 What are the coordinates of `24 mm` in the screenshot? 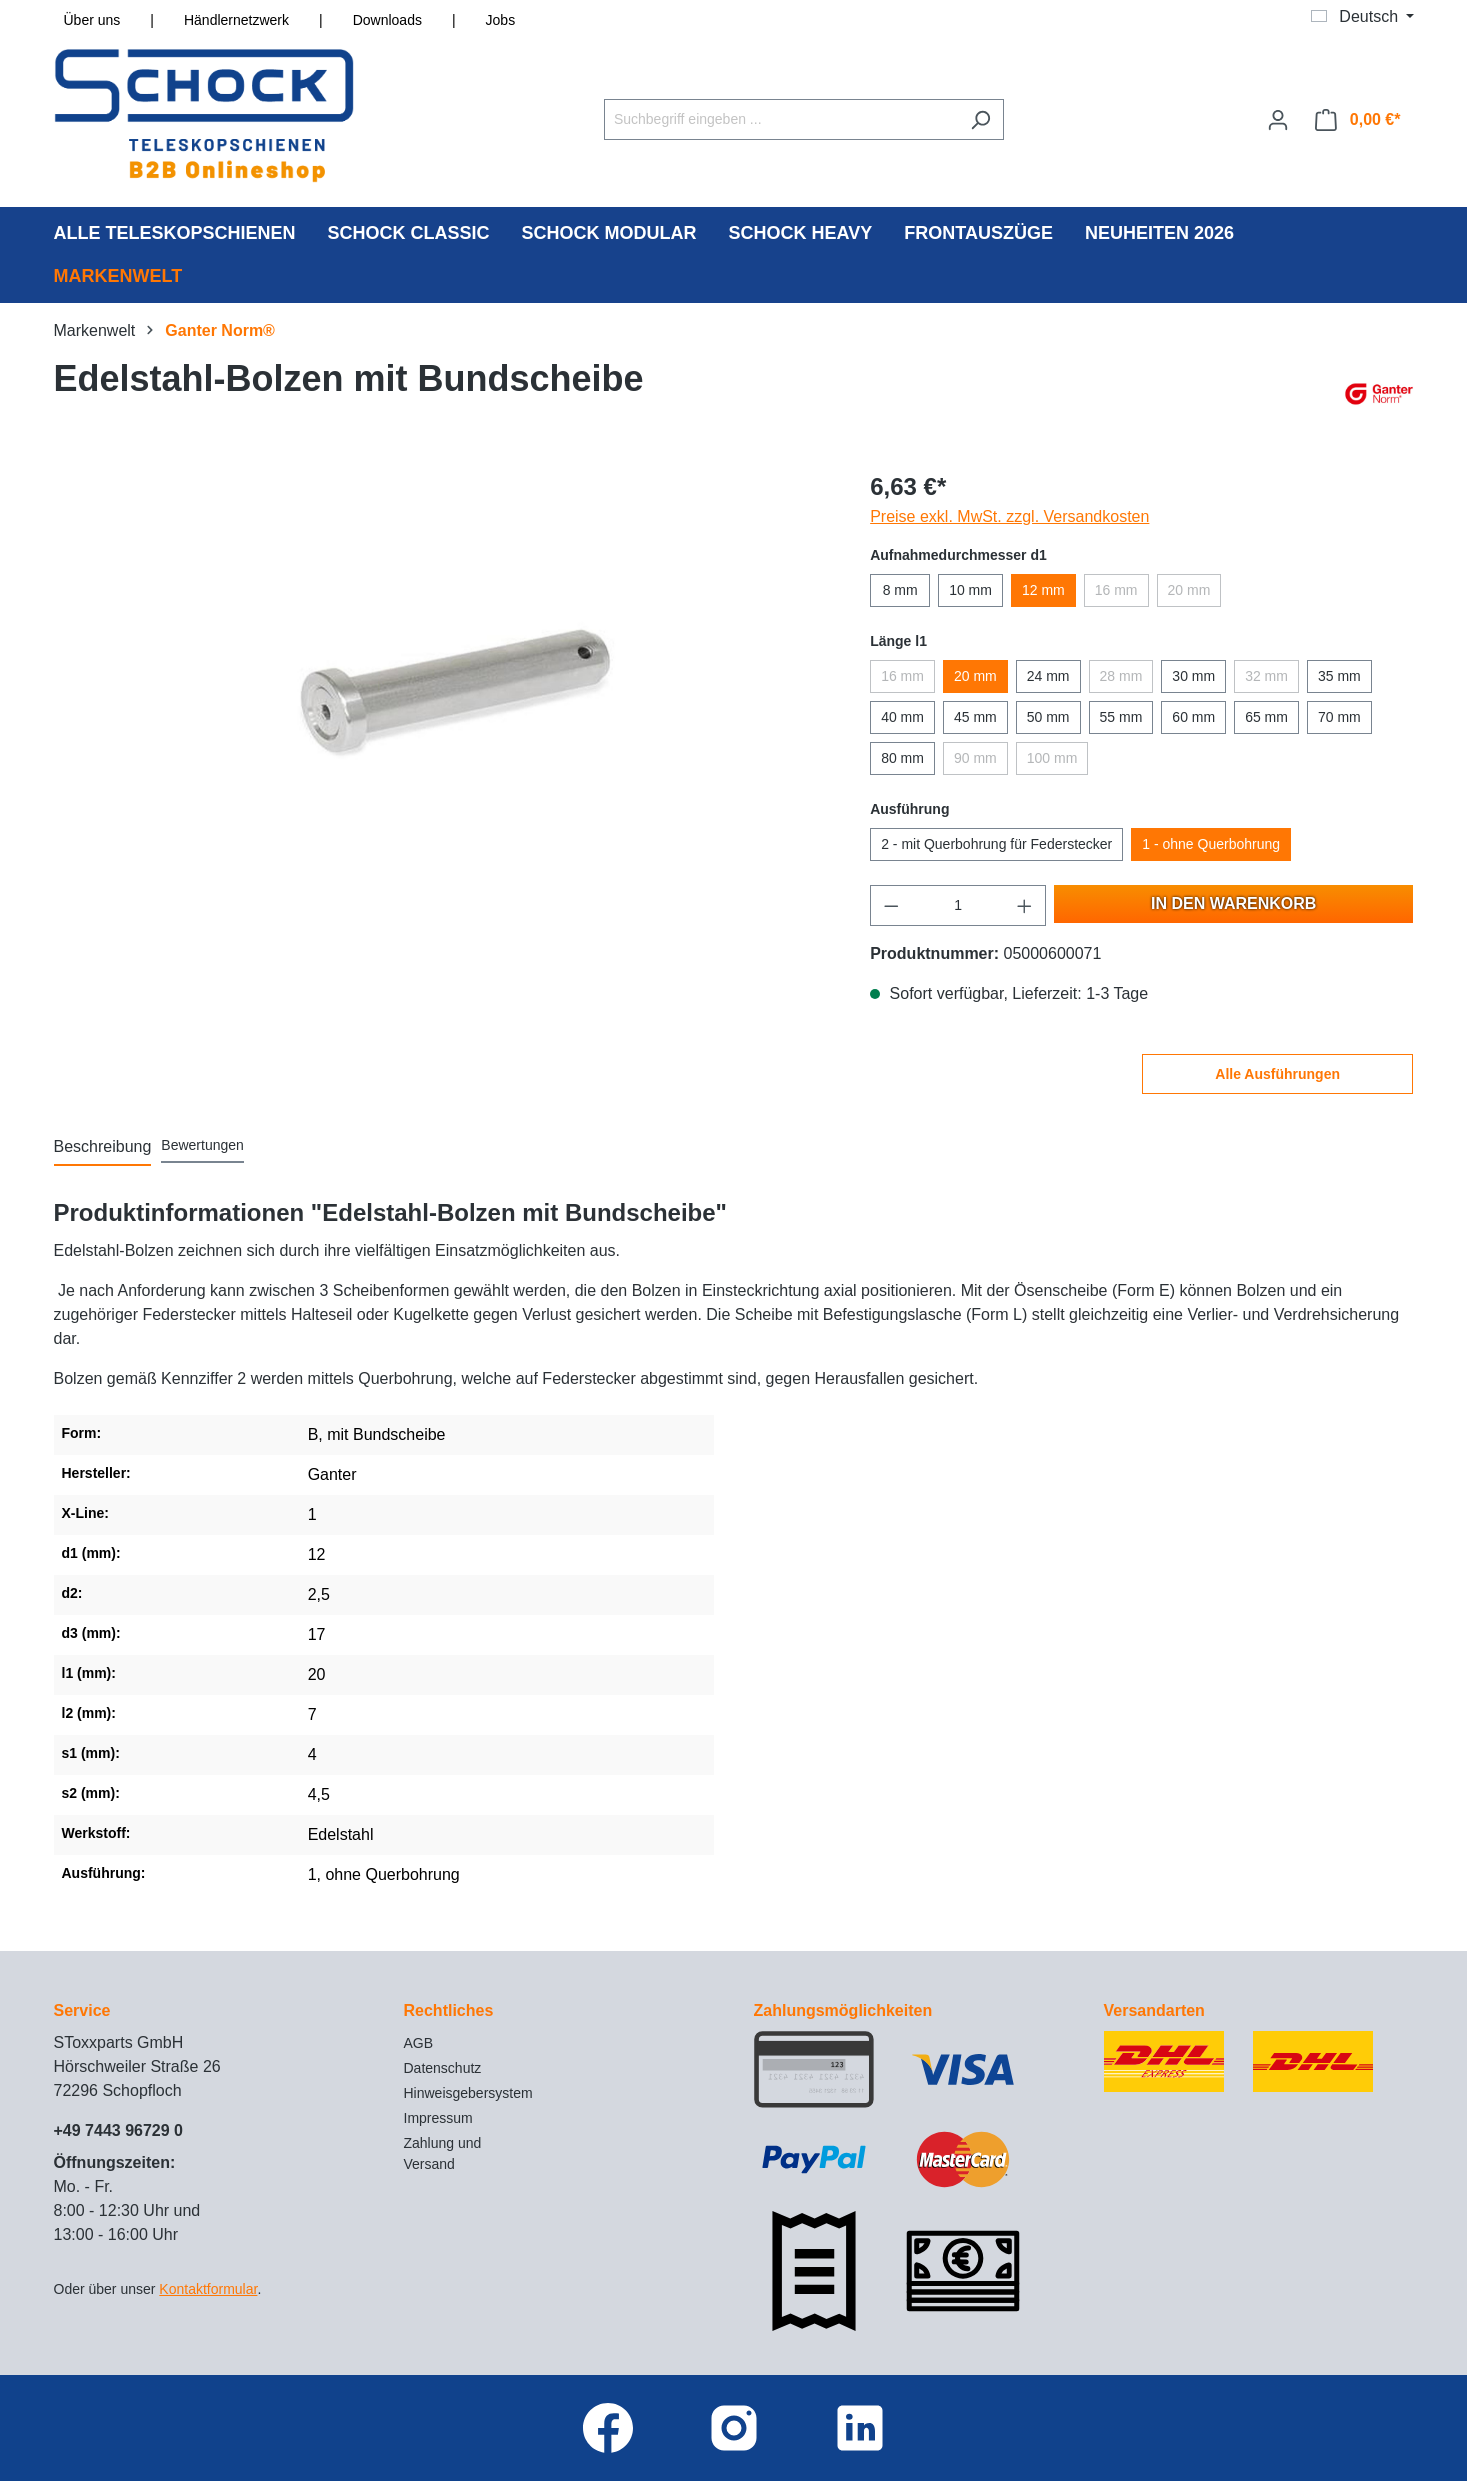 It's located at (1048, 676).